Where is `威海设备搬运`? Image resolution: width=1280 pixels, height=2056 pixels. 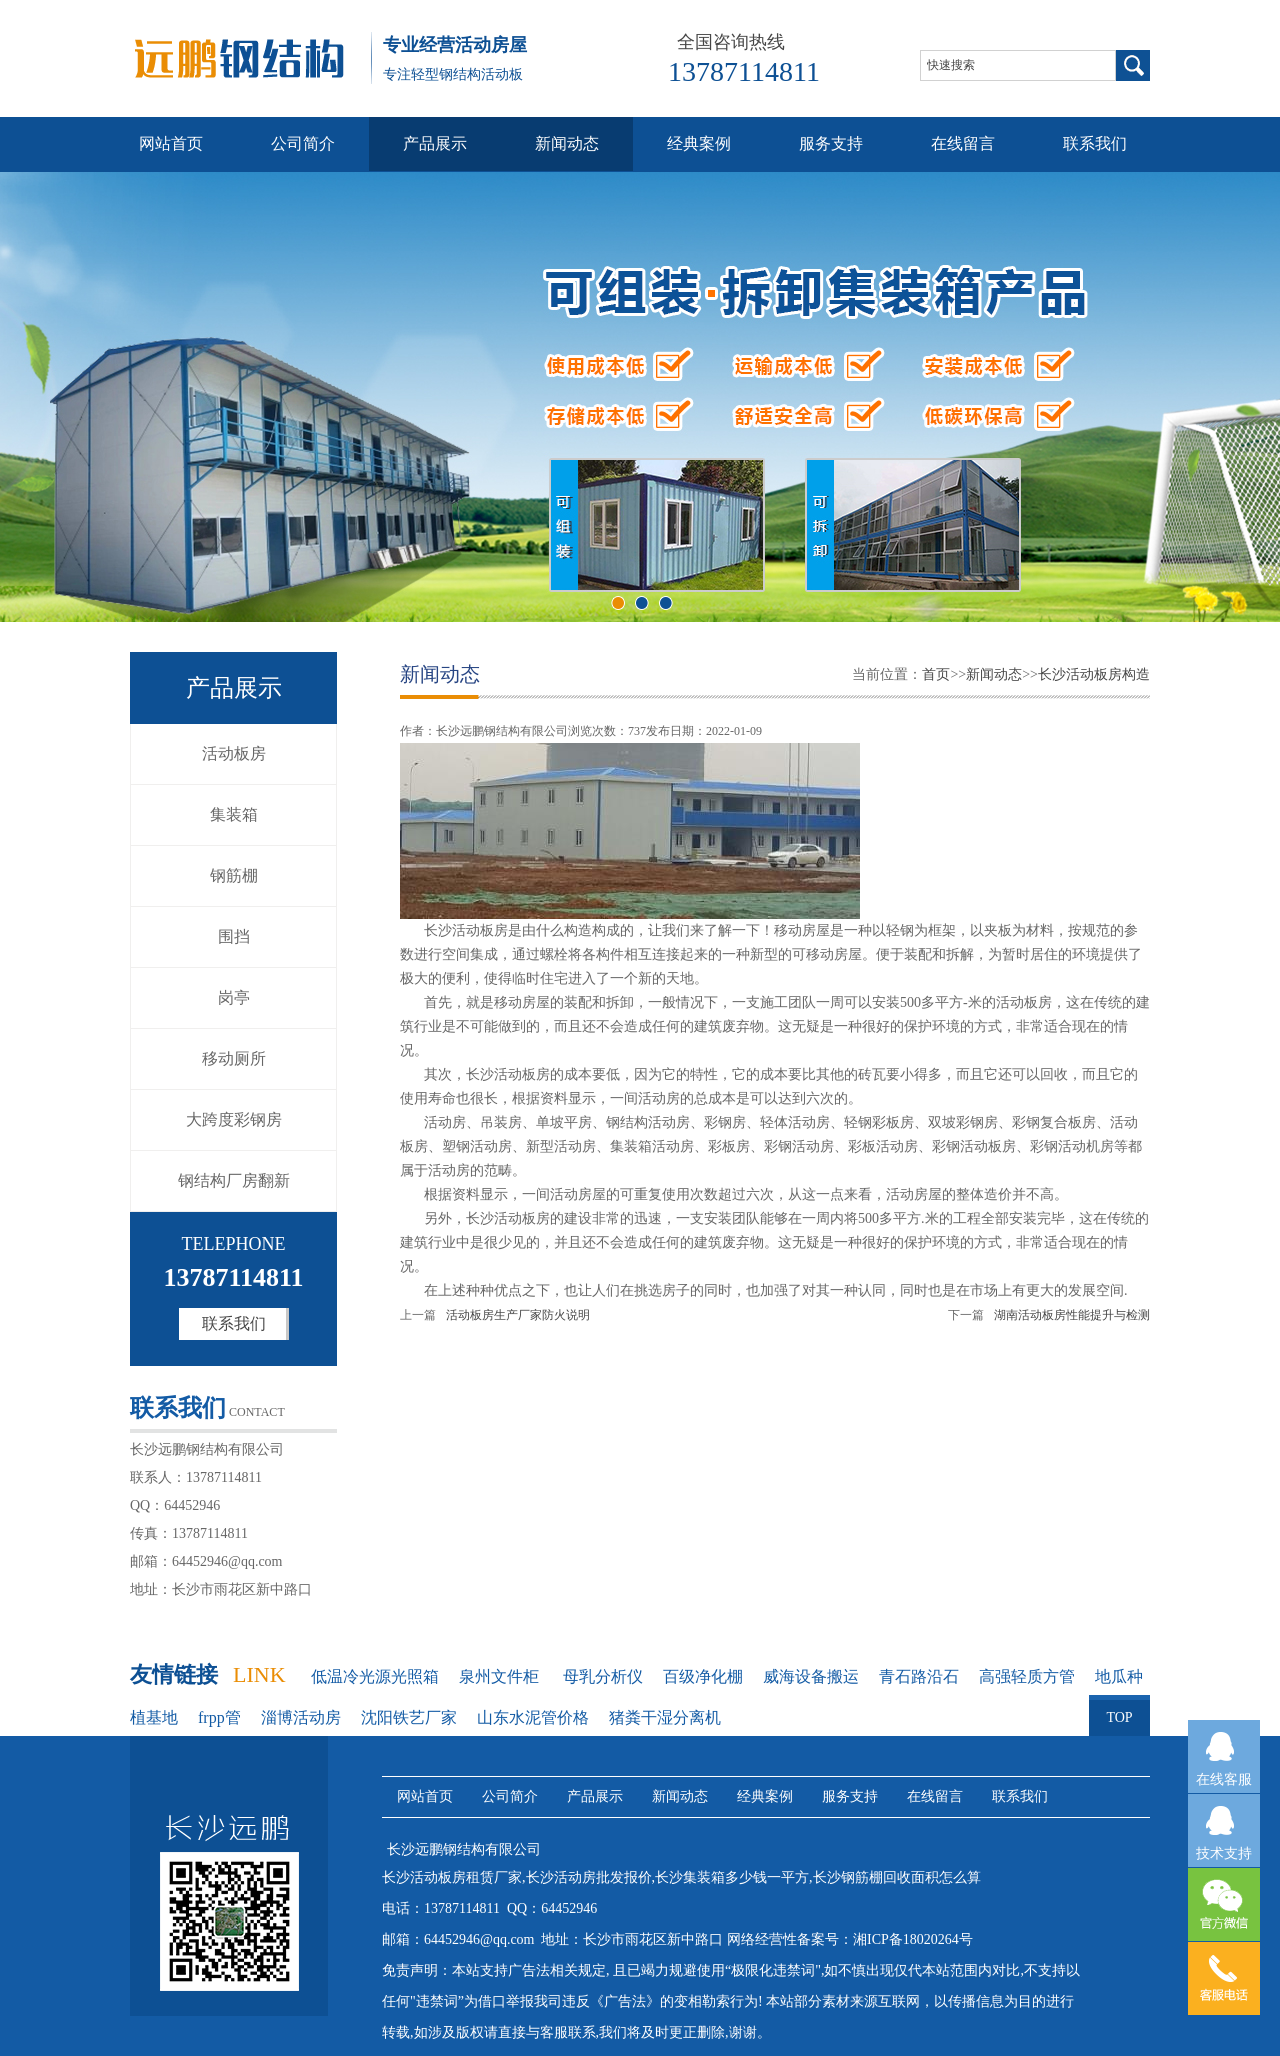 威海设备搬运 is located at coordinates (811, 1676).